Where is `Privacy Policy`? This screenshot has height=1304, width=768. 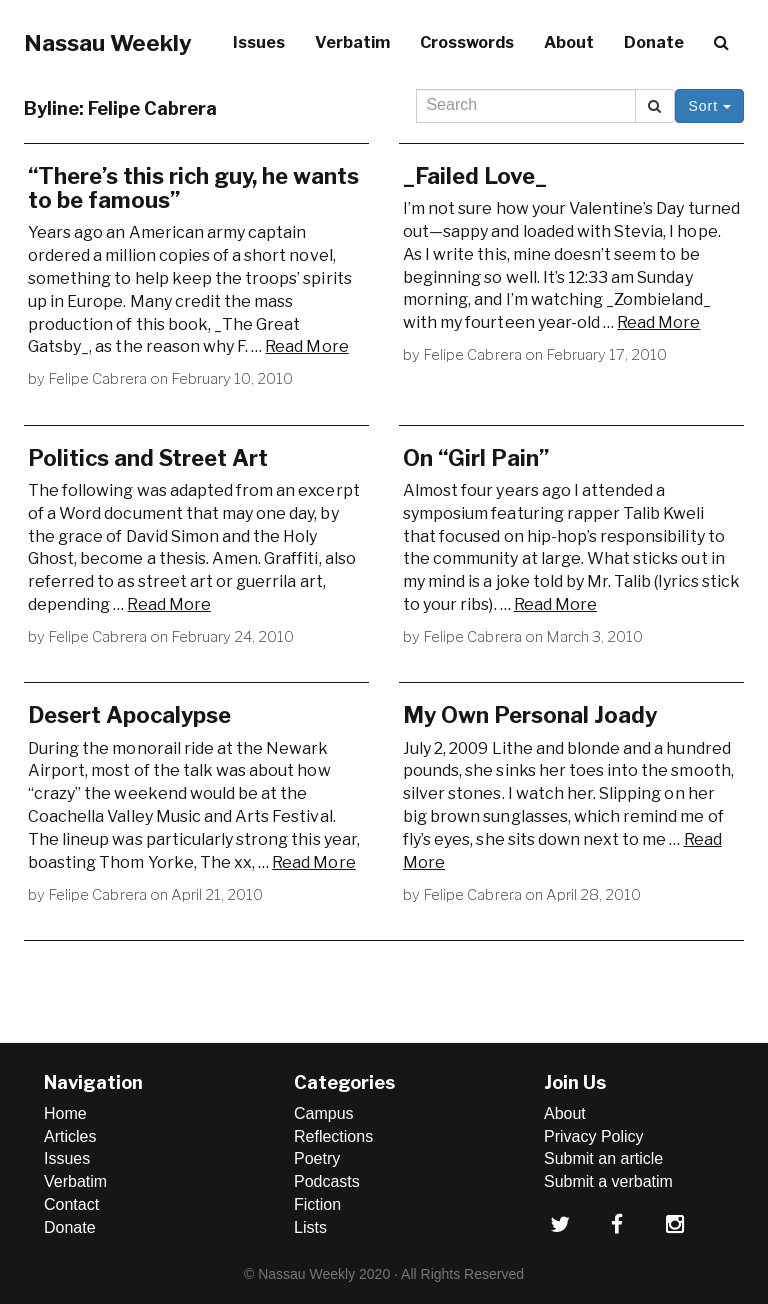
Privacy Policy is located at coordinates (594, 1136).